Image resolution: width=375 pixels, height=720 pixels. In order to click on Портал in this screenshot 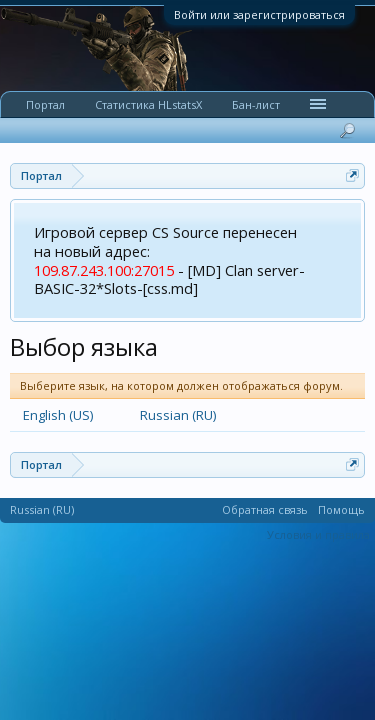, I will do `click(45, 104)`.